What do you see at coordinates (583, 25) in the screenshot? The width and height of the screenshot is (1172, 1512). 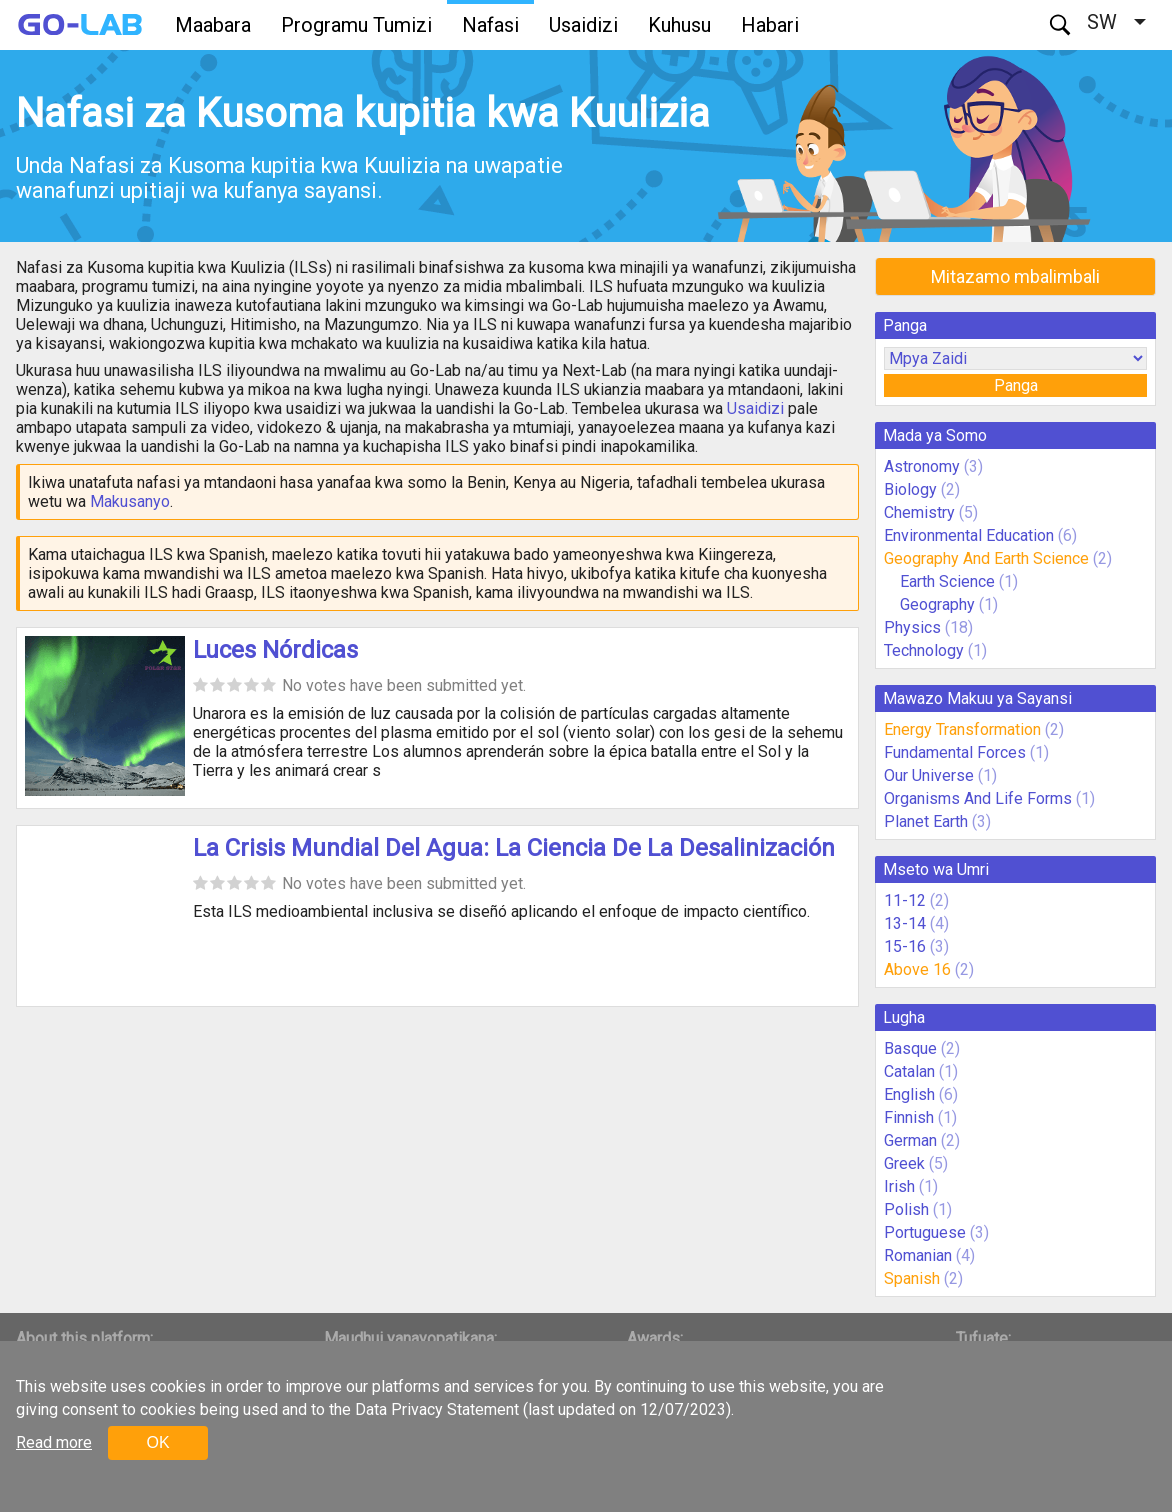 I see `Usaidizi` at bounding box center [583, 25].